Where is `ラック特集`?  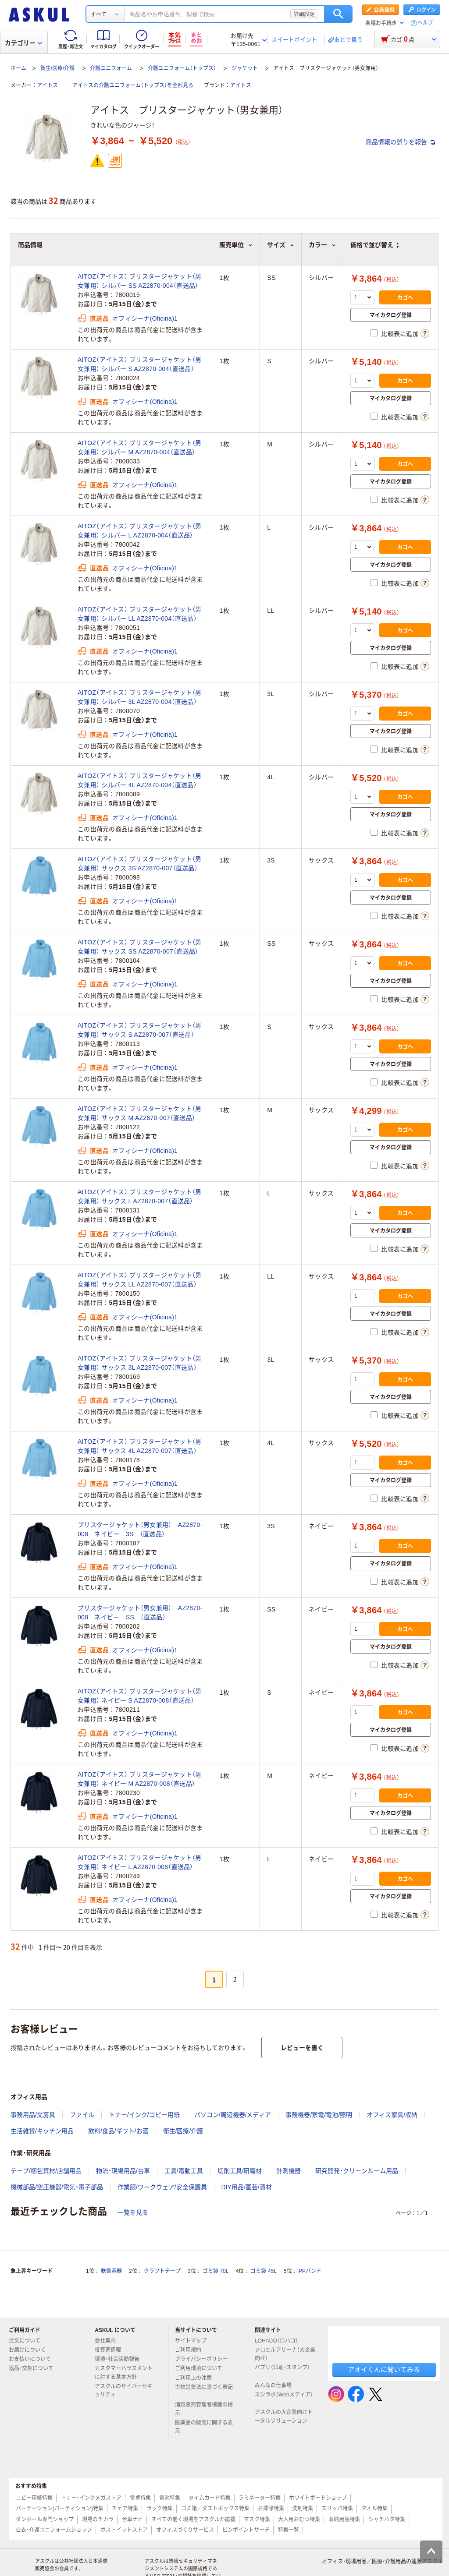 ラック特集 is located at coordinates (159, 2508).